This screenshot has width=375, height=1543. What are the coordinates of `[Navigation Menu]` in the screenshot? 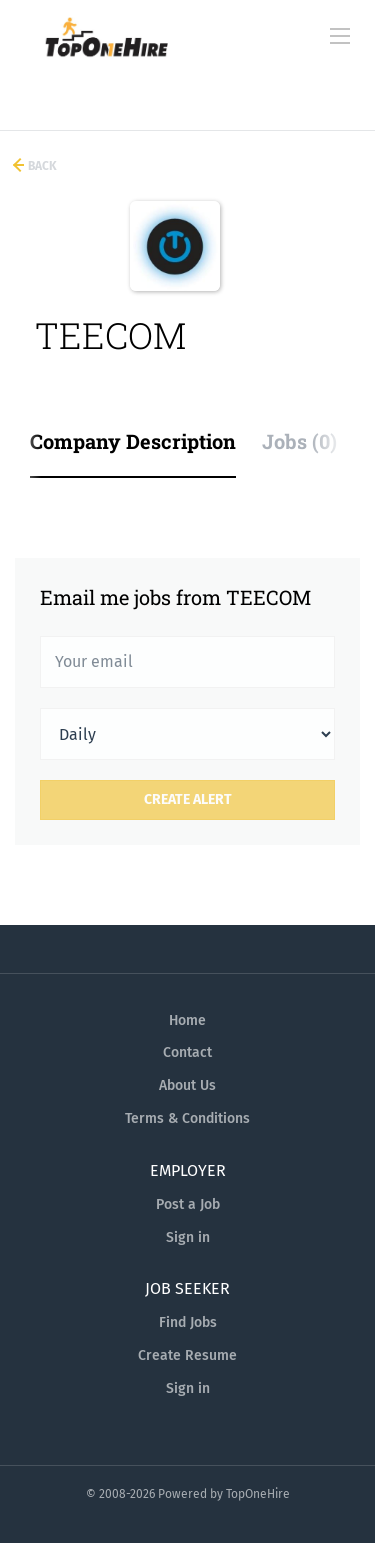 It's located at (340, 36).